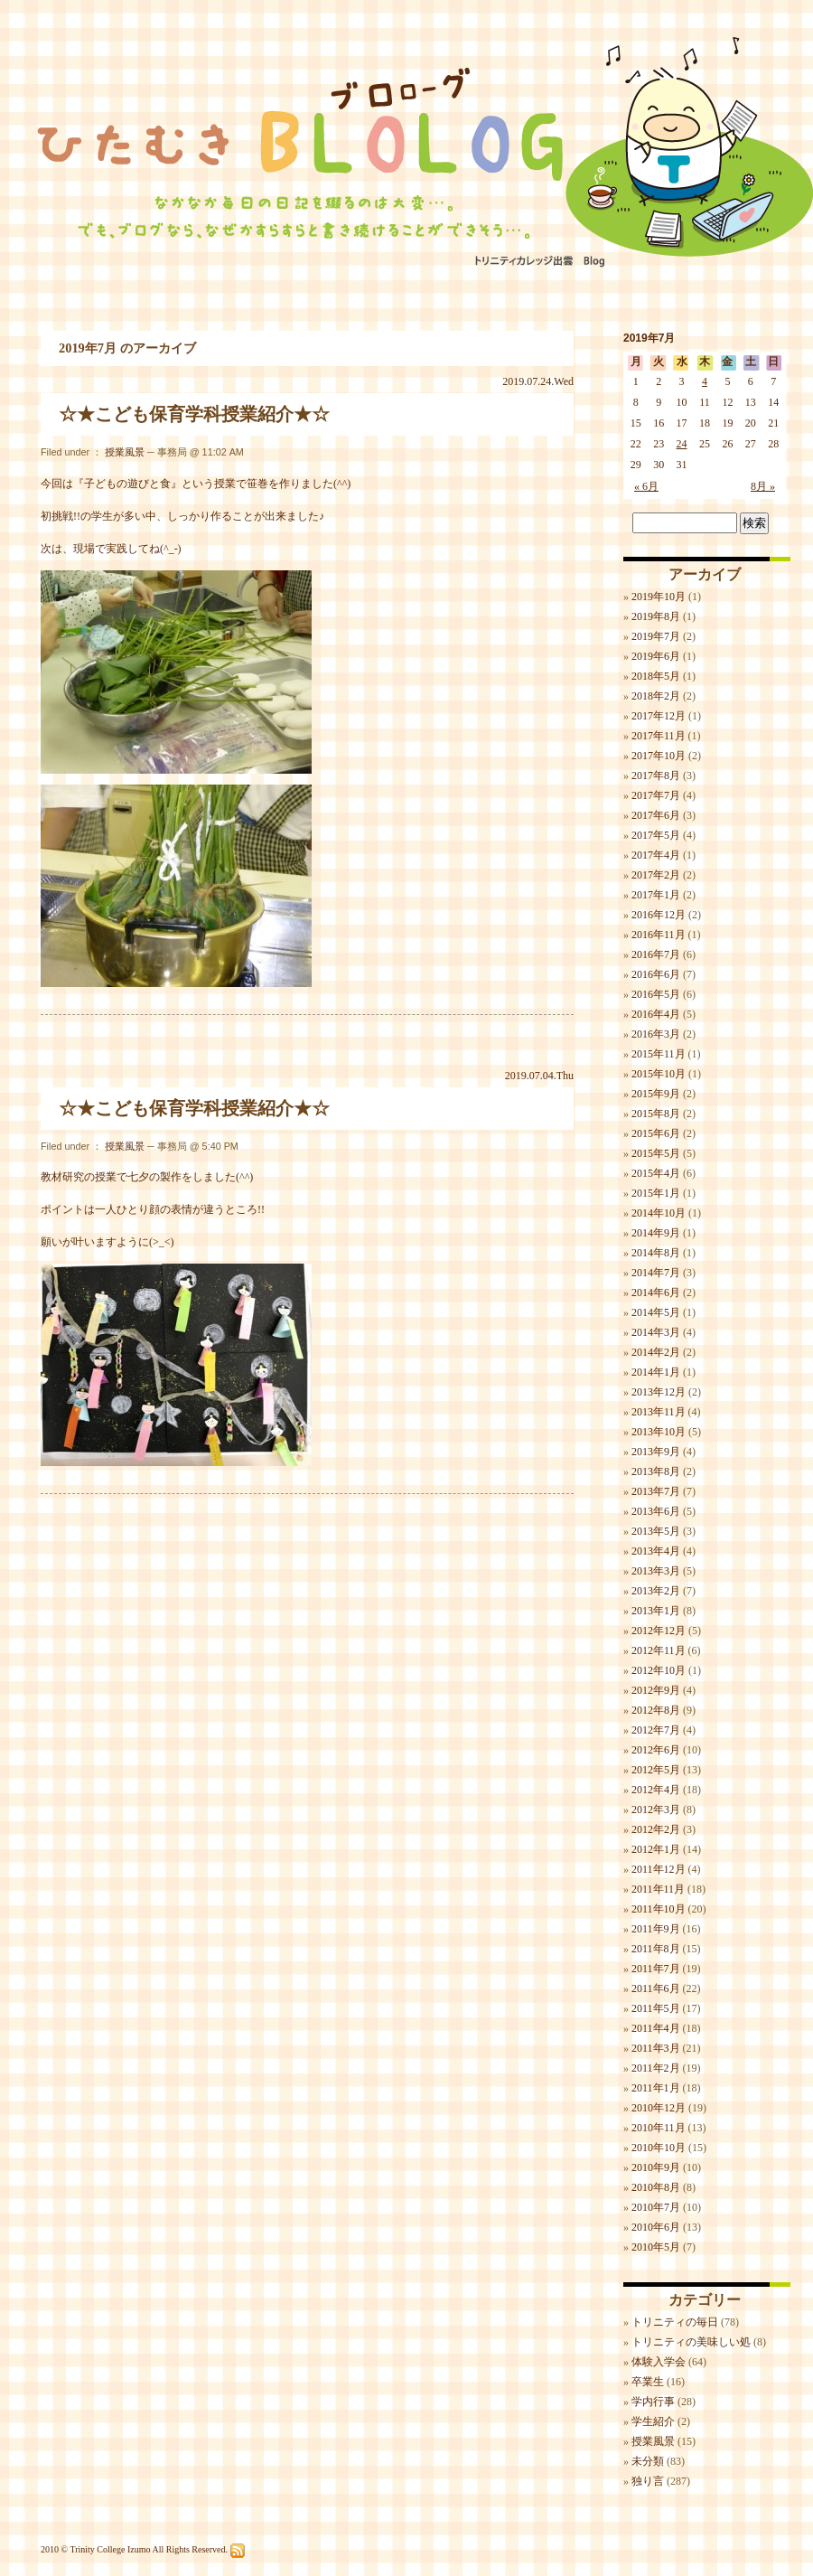  I want to click on 2015年11月, so click(658, 1054).